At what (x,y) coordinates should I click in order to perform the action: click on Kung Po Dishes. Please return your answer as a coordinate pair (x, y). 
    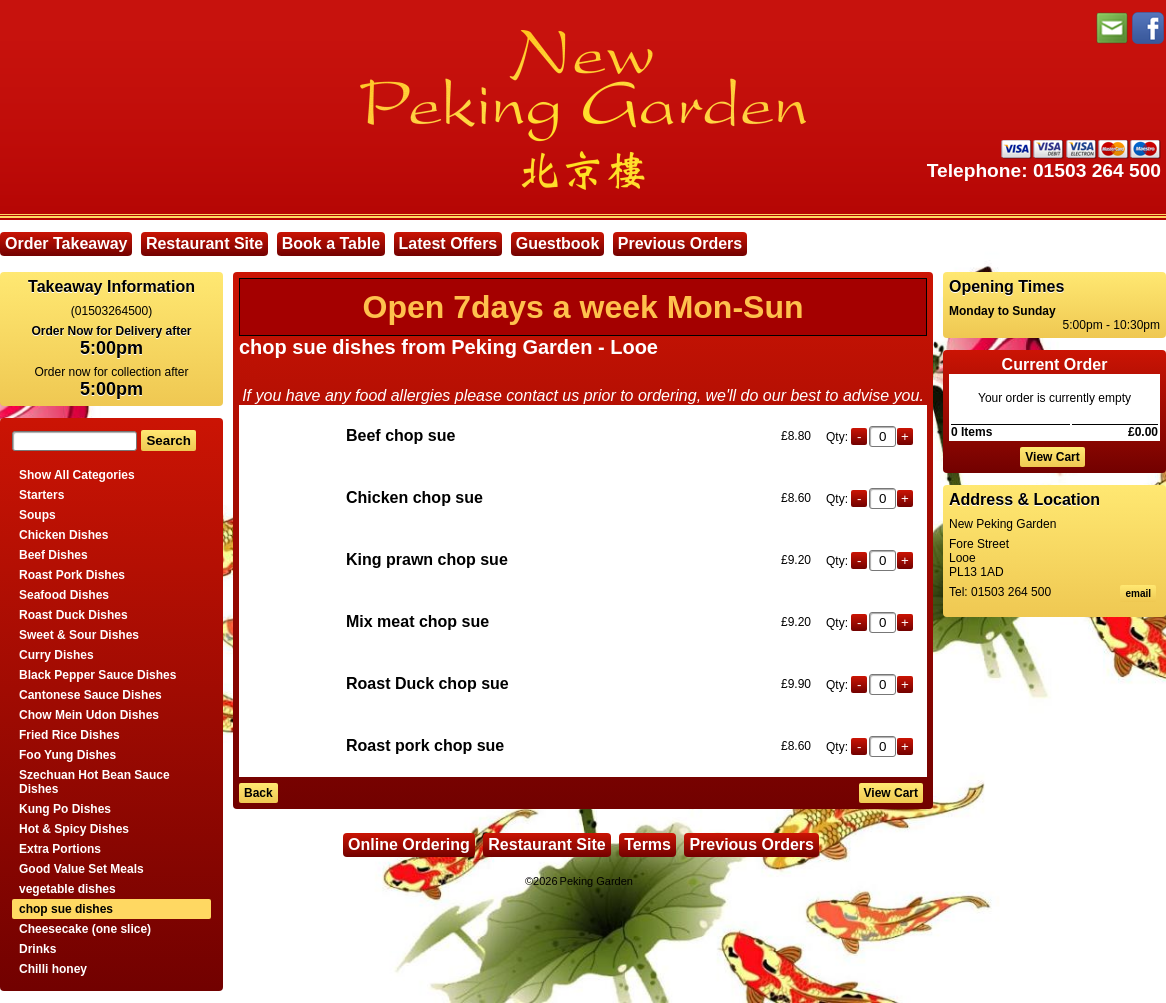
    Looking at the image, I should click on (65, 809).